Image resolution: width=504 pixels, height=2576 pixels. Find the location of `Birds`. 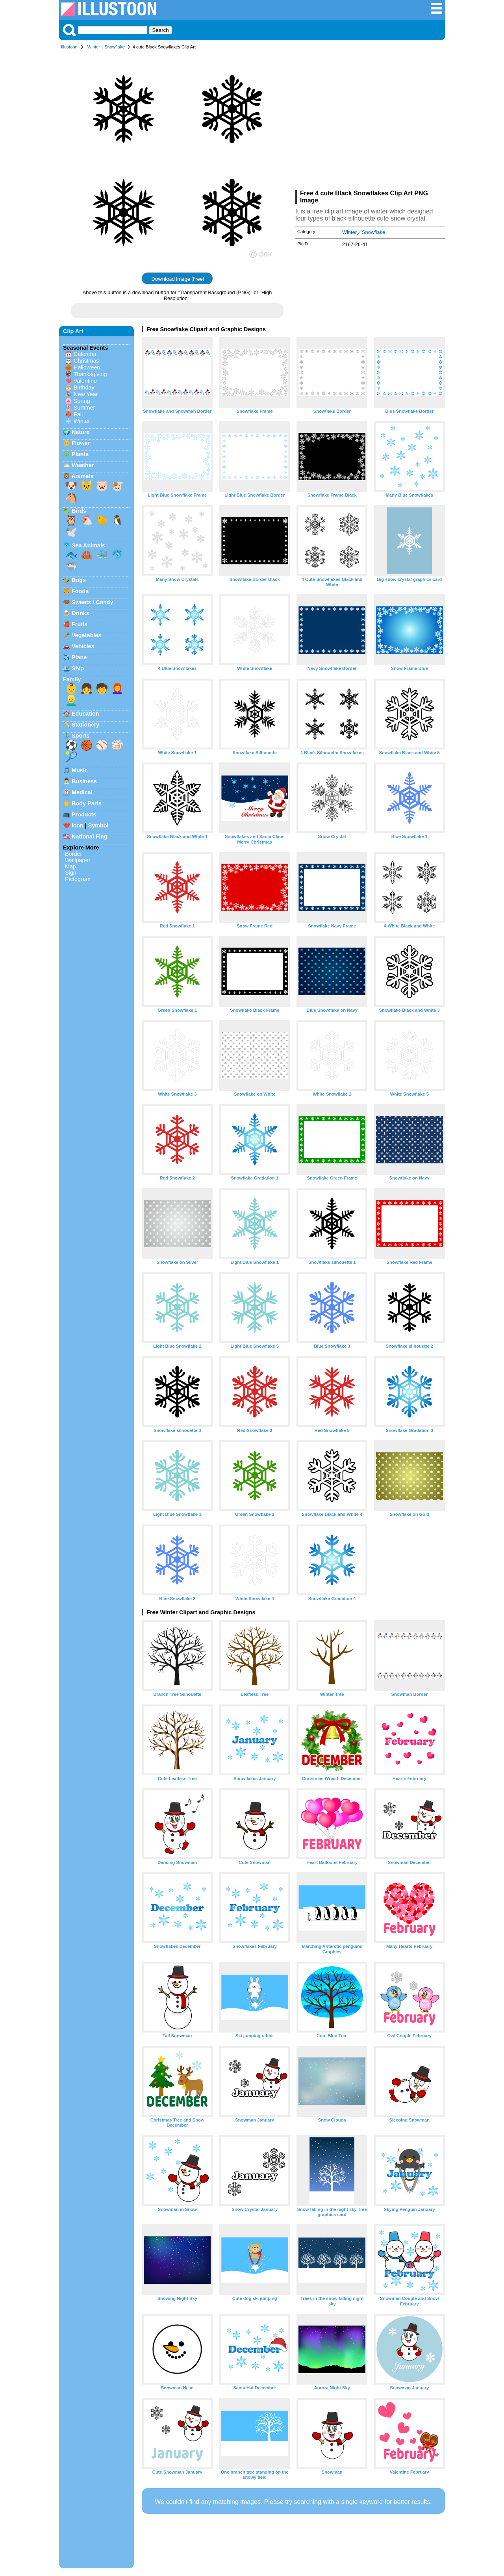

Birds is located at coordinates (79, 511).